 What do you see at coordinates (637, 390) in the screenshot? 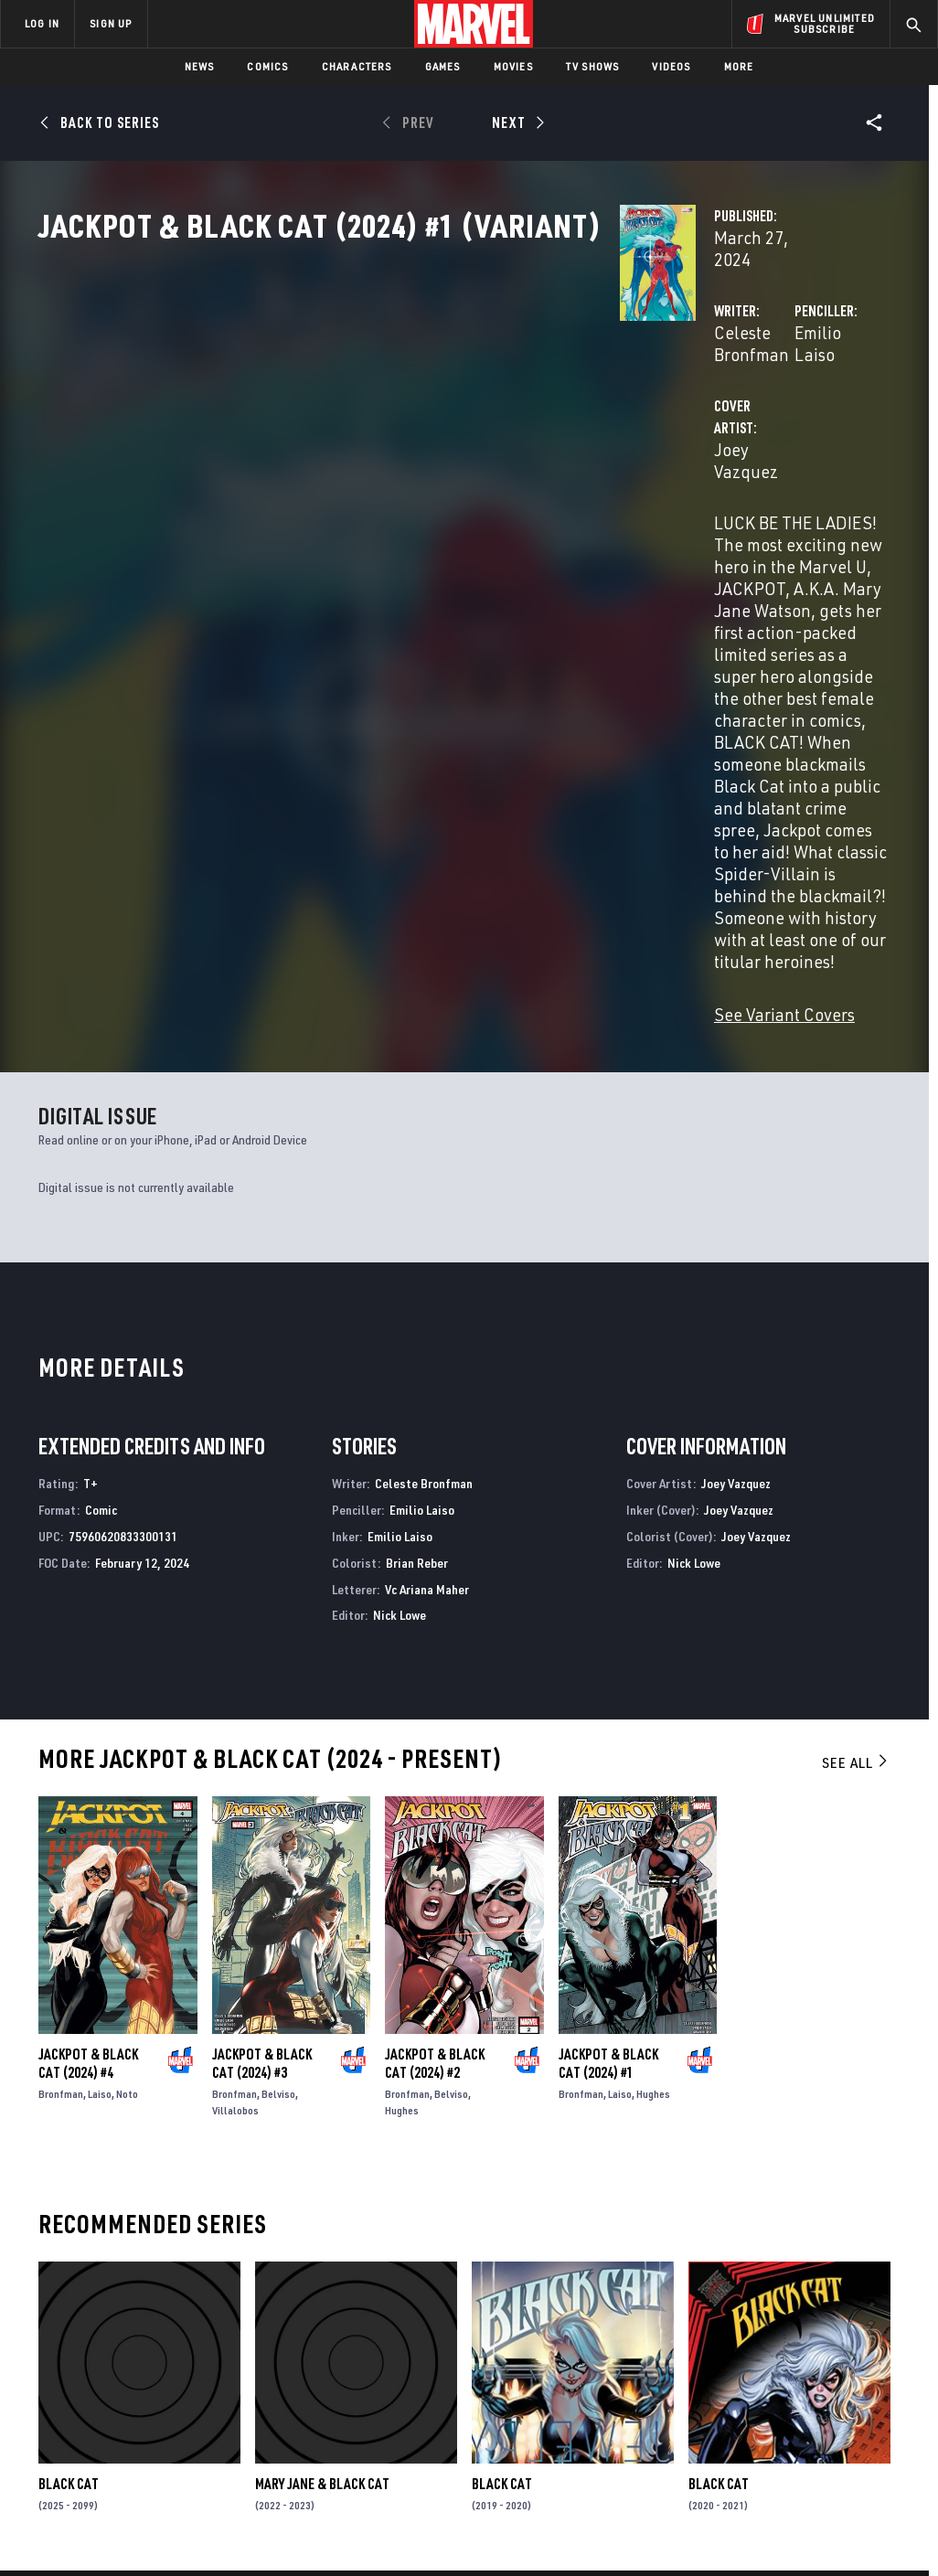
I see `Emilio Laiso` at bounding box center [637, 390].